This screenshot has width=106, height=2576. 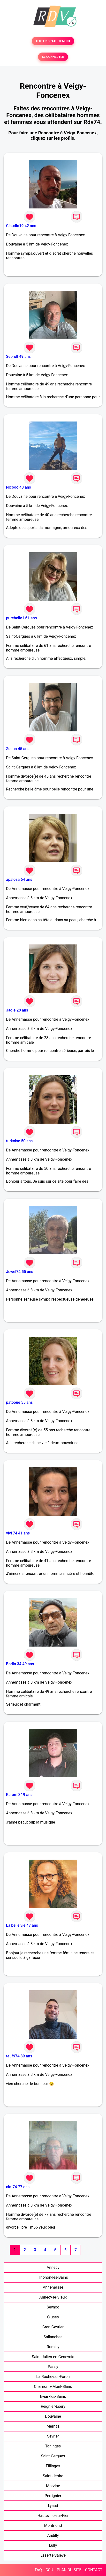 What do you see at coordinates (19, 2056) in the screenshot?
I see `teuf974 39 ans` at bounding box center [19, 2056].